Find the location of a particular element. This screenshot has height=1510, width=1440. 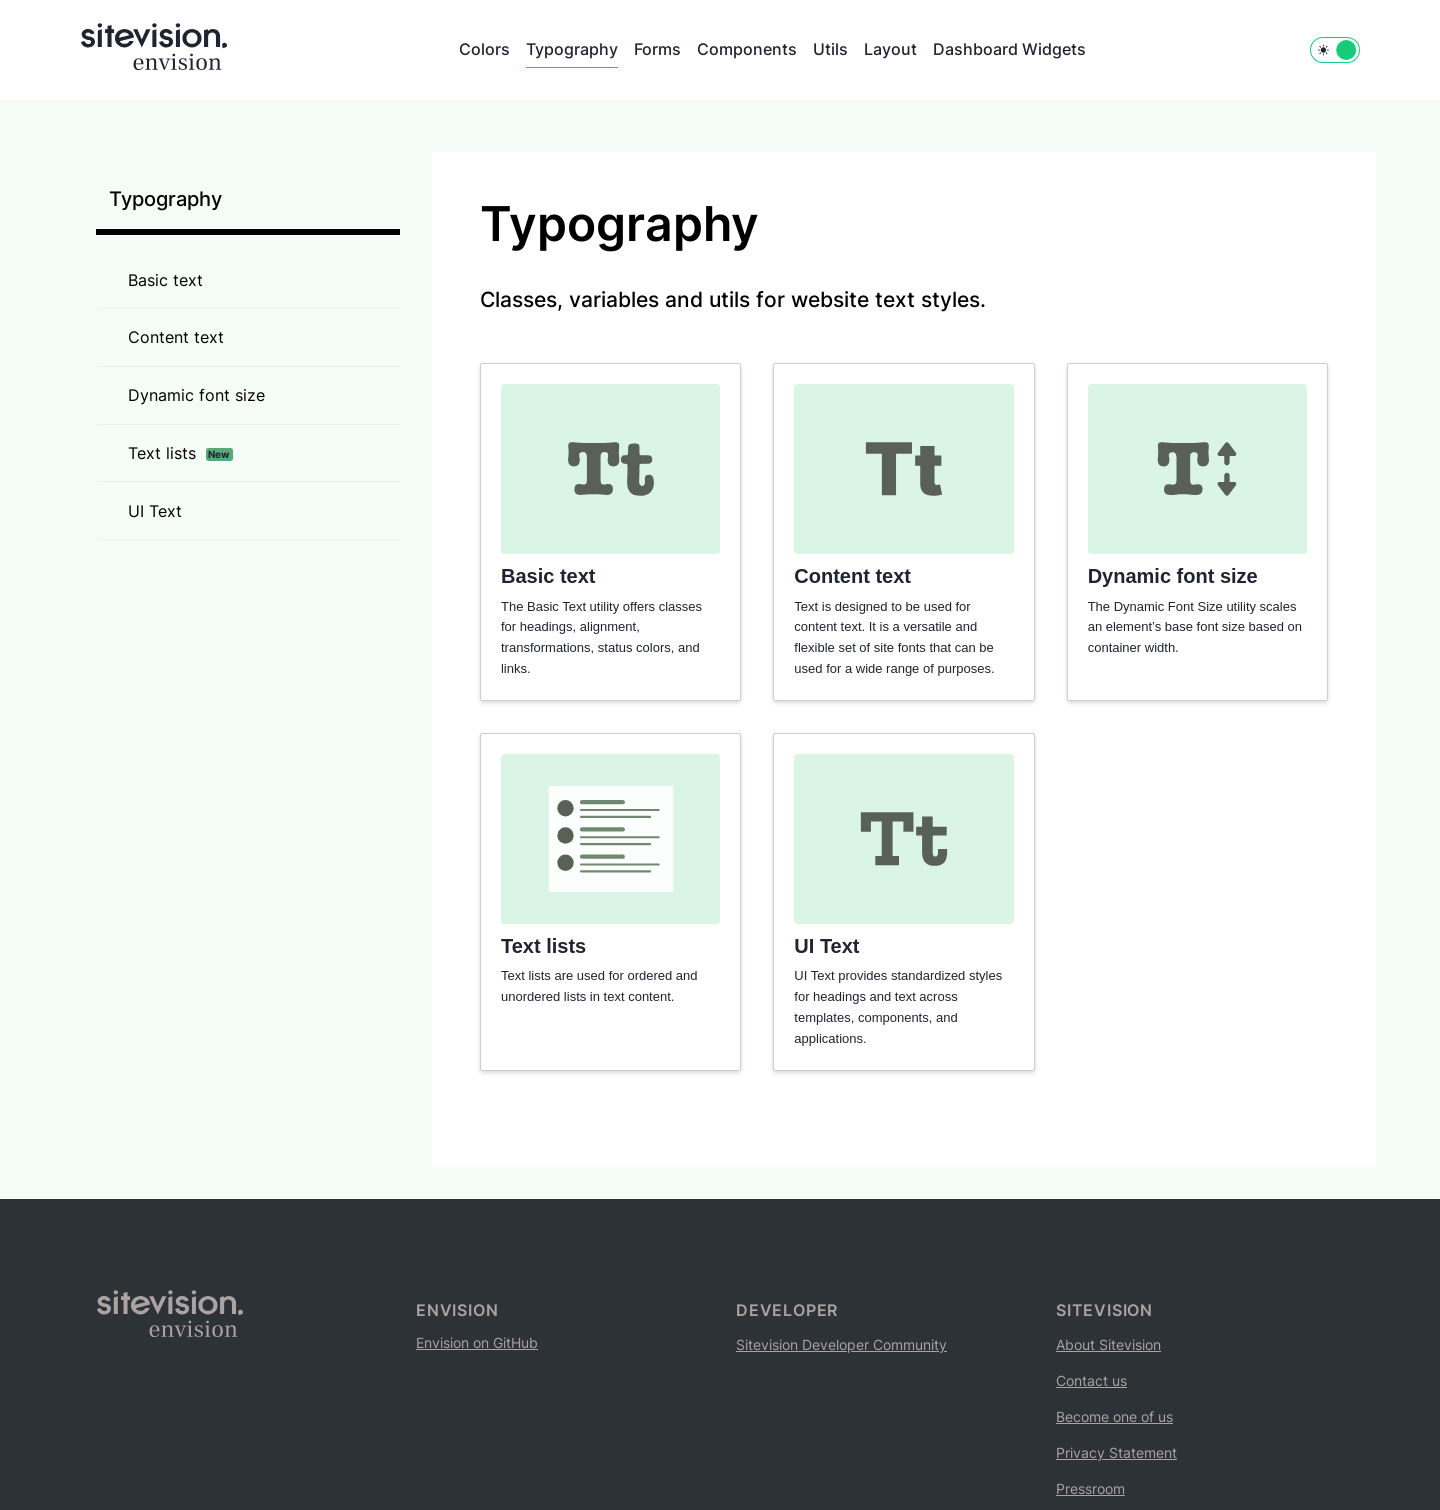

Layout is located at coordinates (890, 49).